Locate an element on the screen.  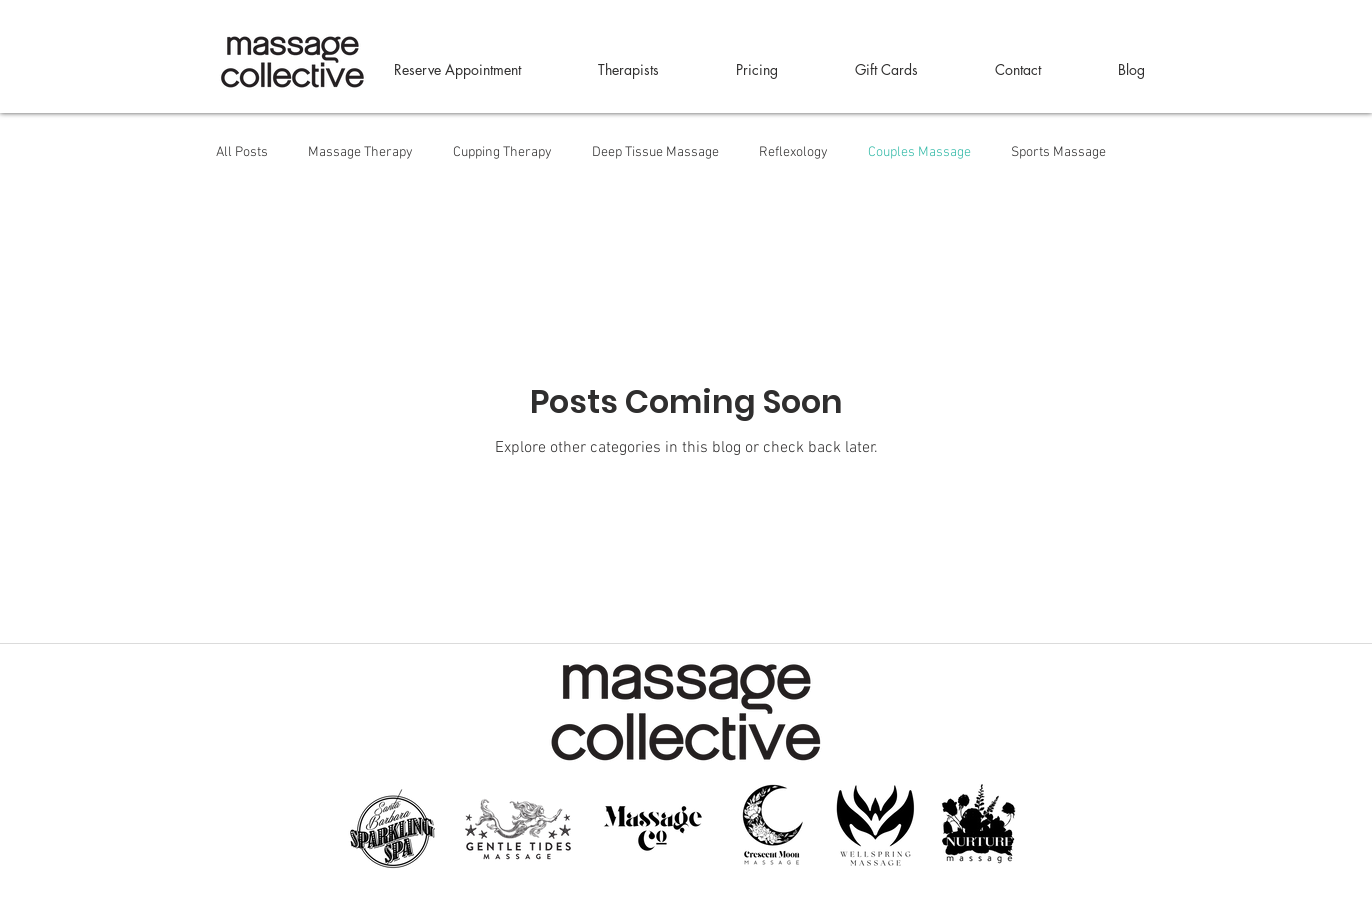
Couples Massage is located at coordinates (919, 152).